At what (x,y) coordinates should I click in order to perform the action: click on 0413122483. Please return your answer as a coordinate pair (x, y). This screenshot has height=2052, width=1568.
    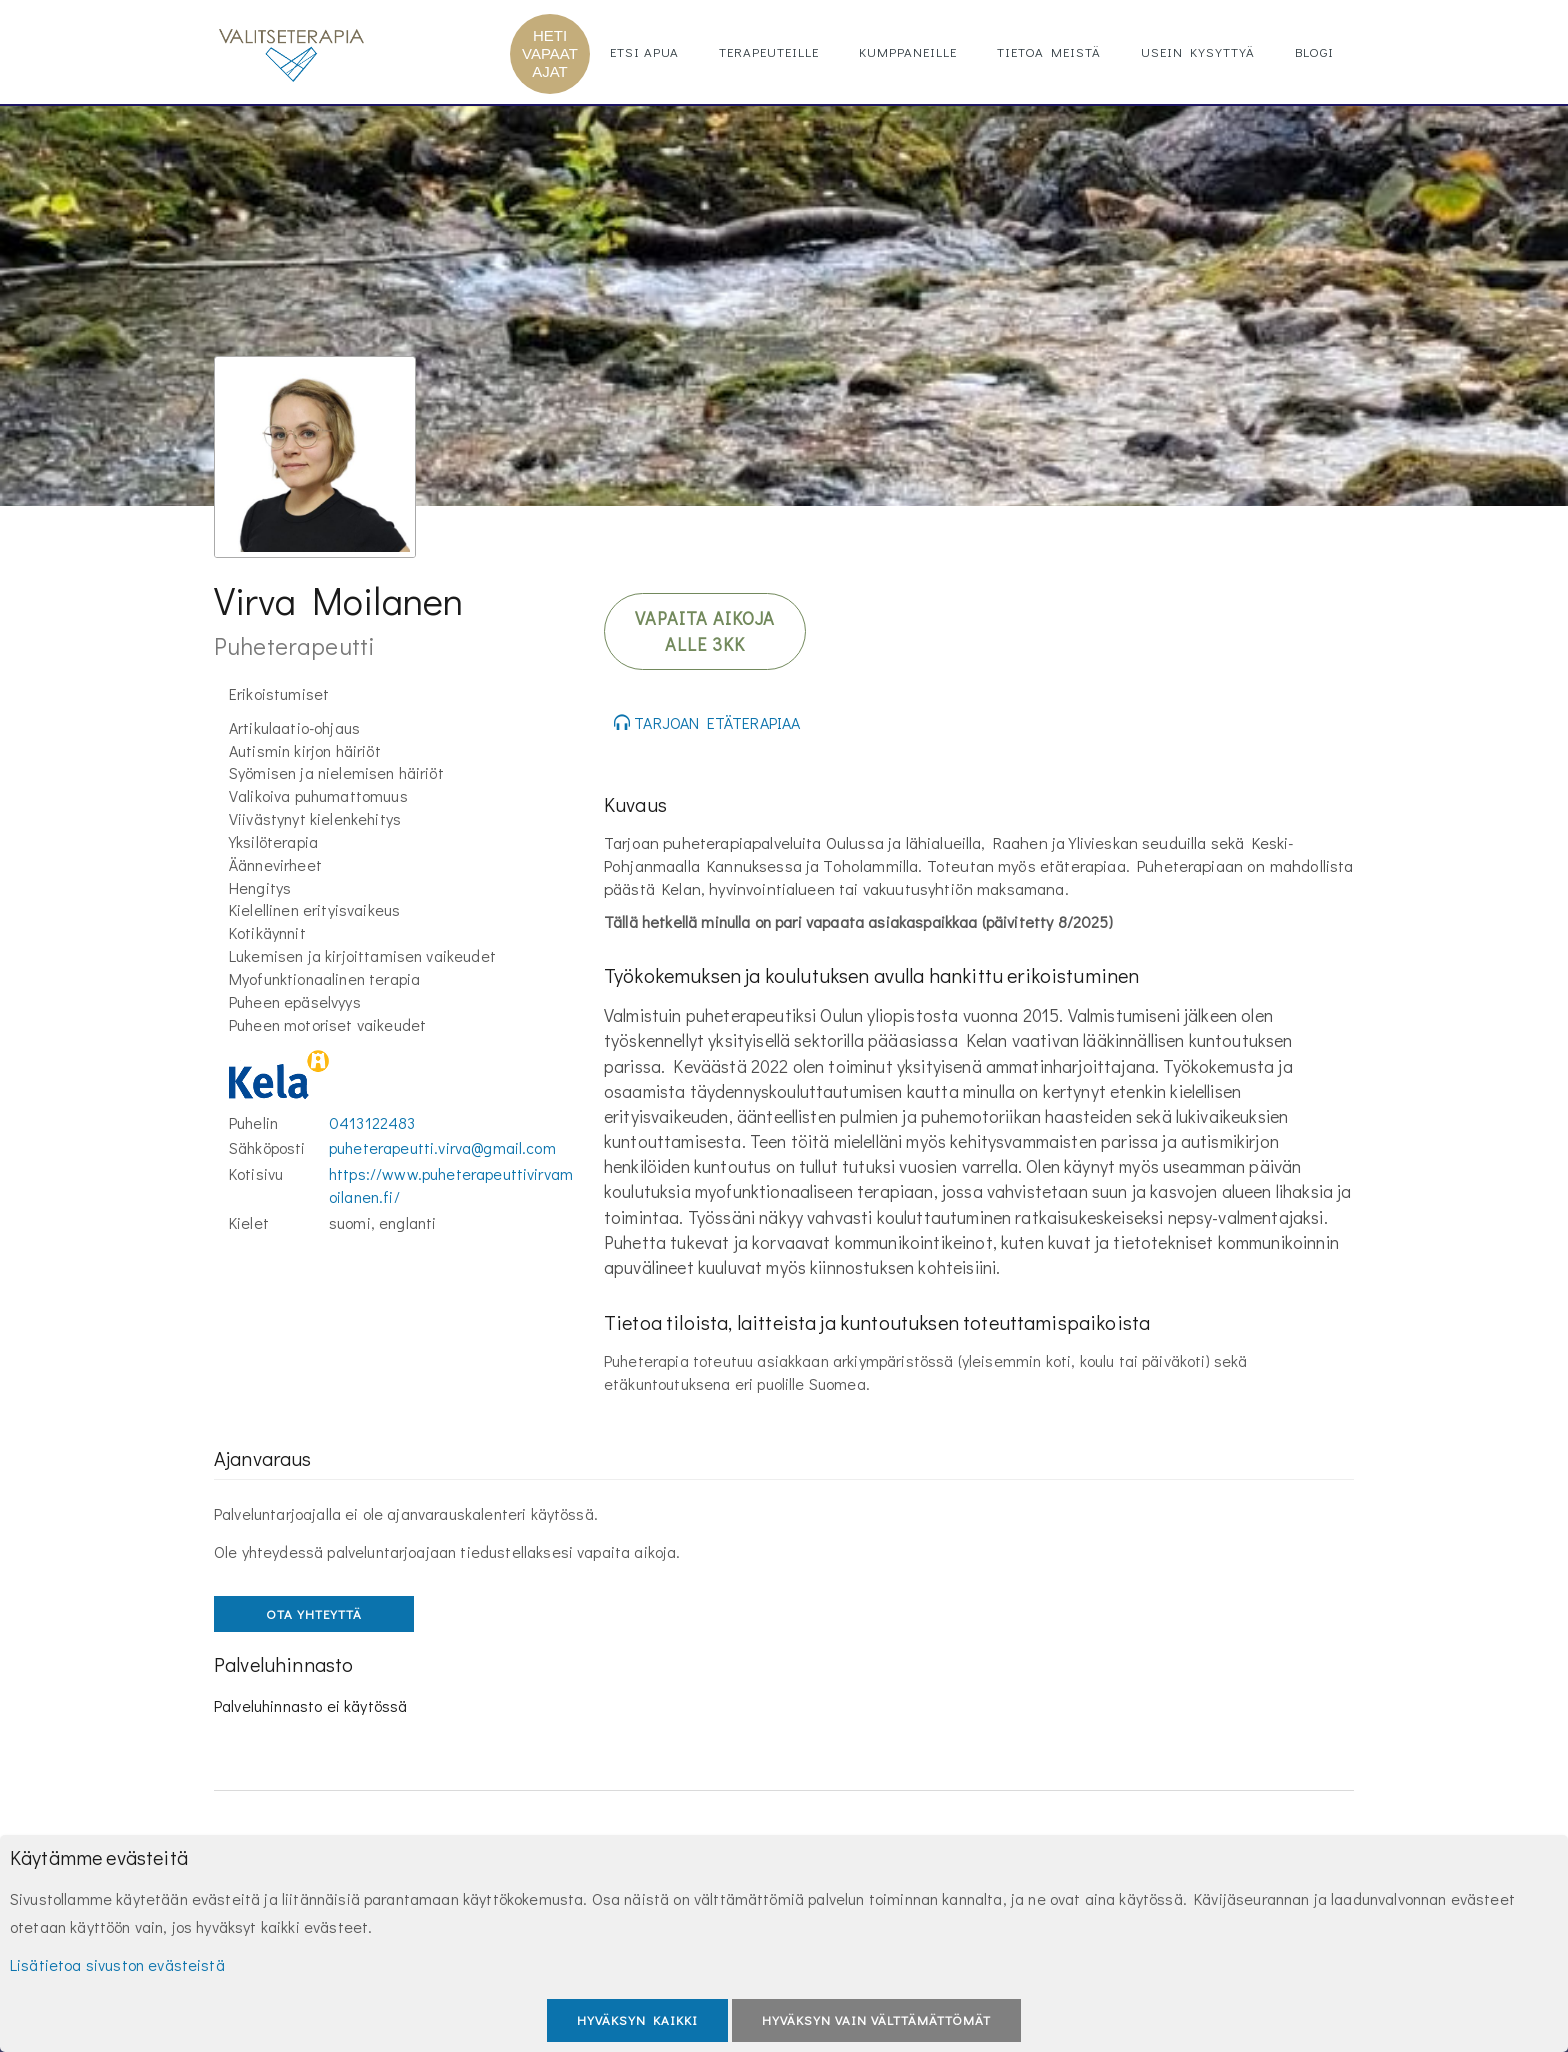
    Looking at the image, I should click on (372, 1122).